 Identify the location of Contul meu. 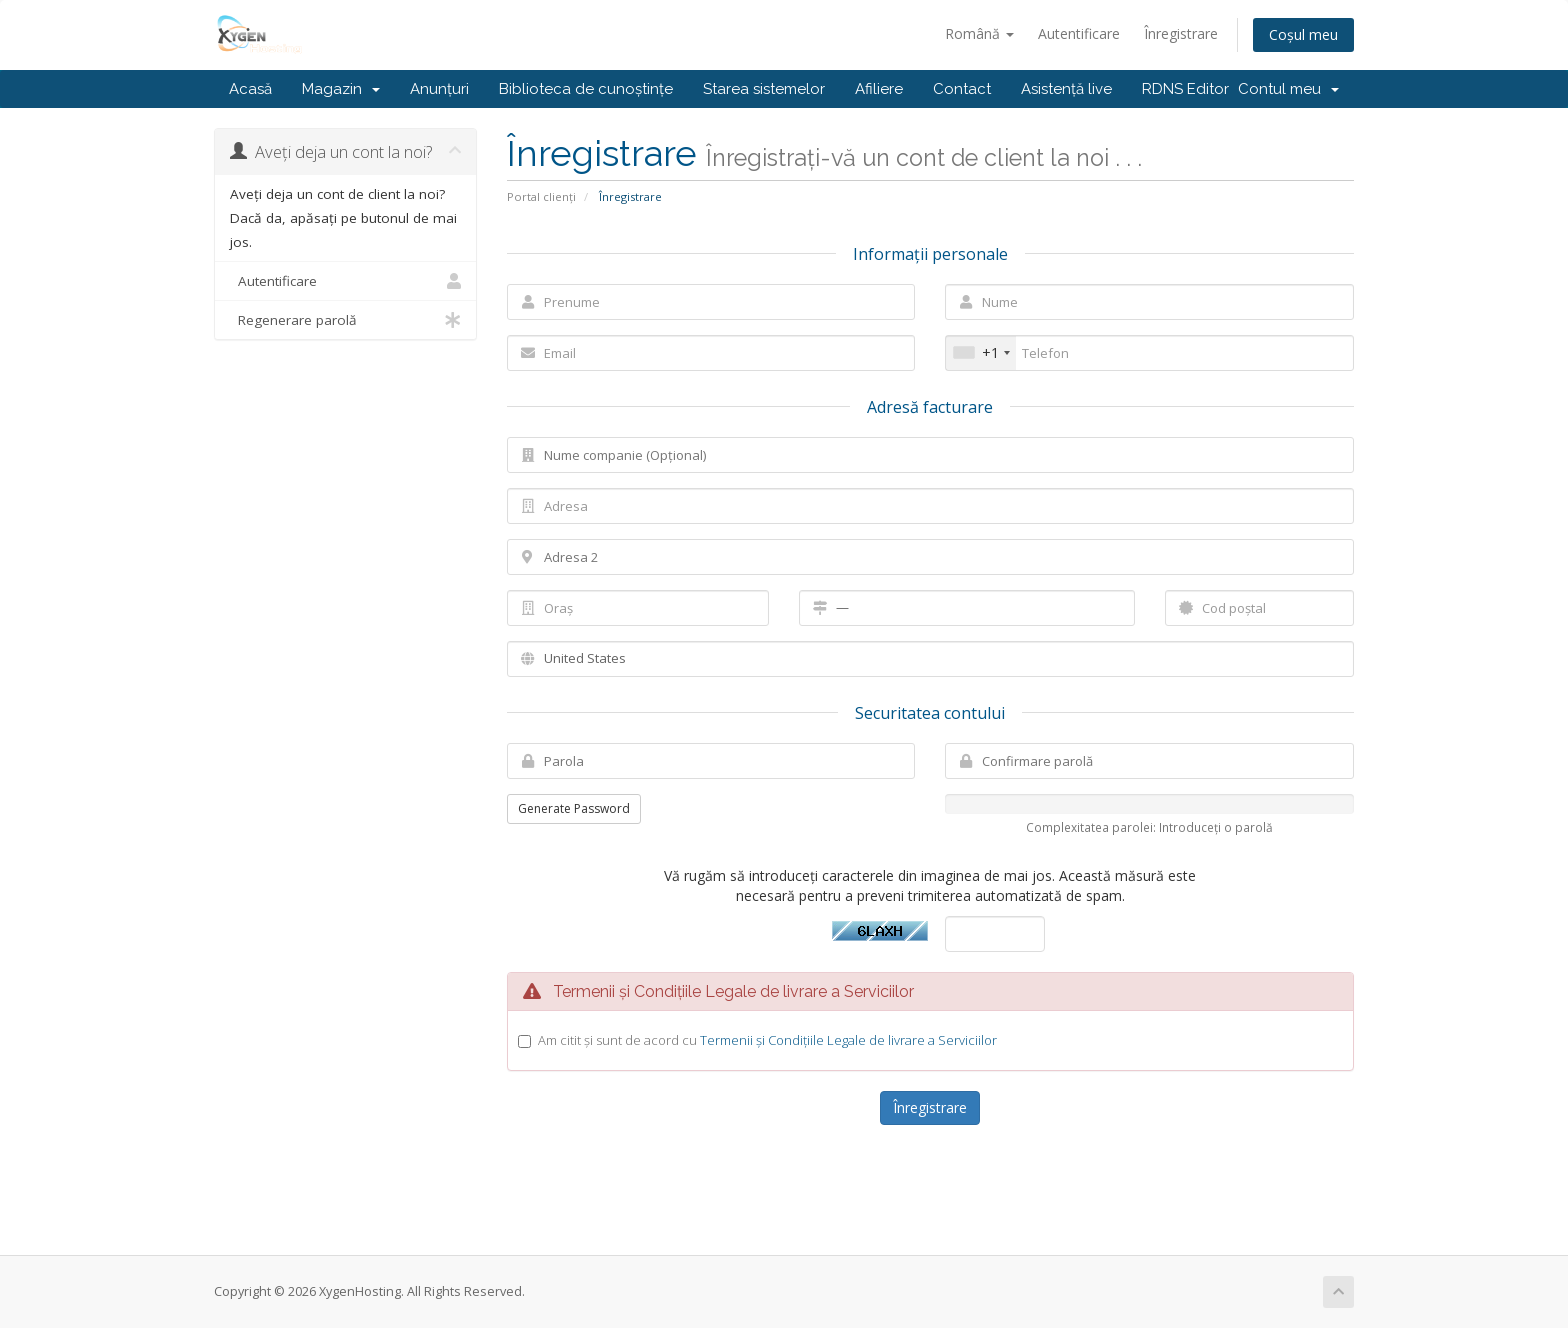
(1288, 89).